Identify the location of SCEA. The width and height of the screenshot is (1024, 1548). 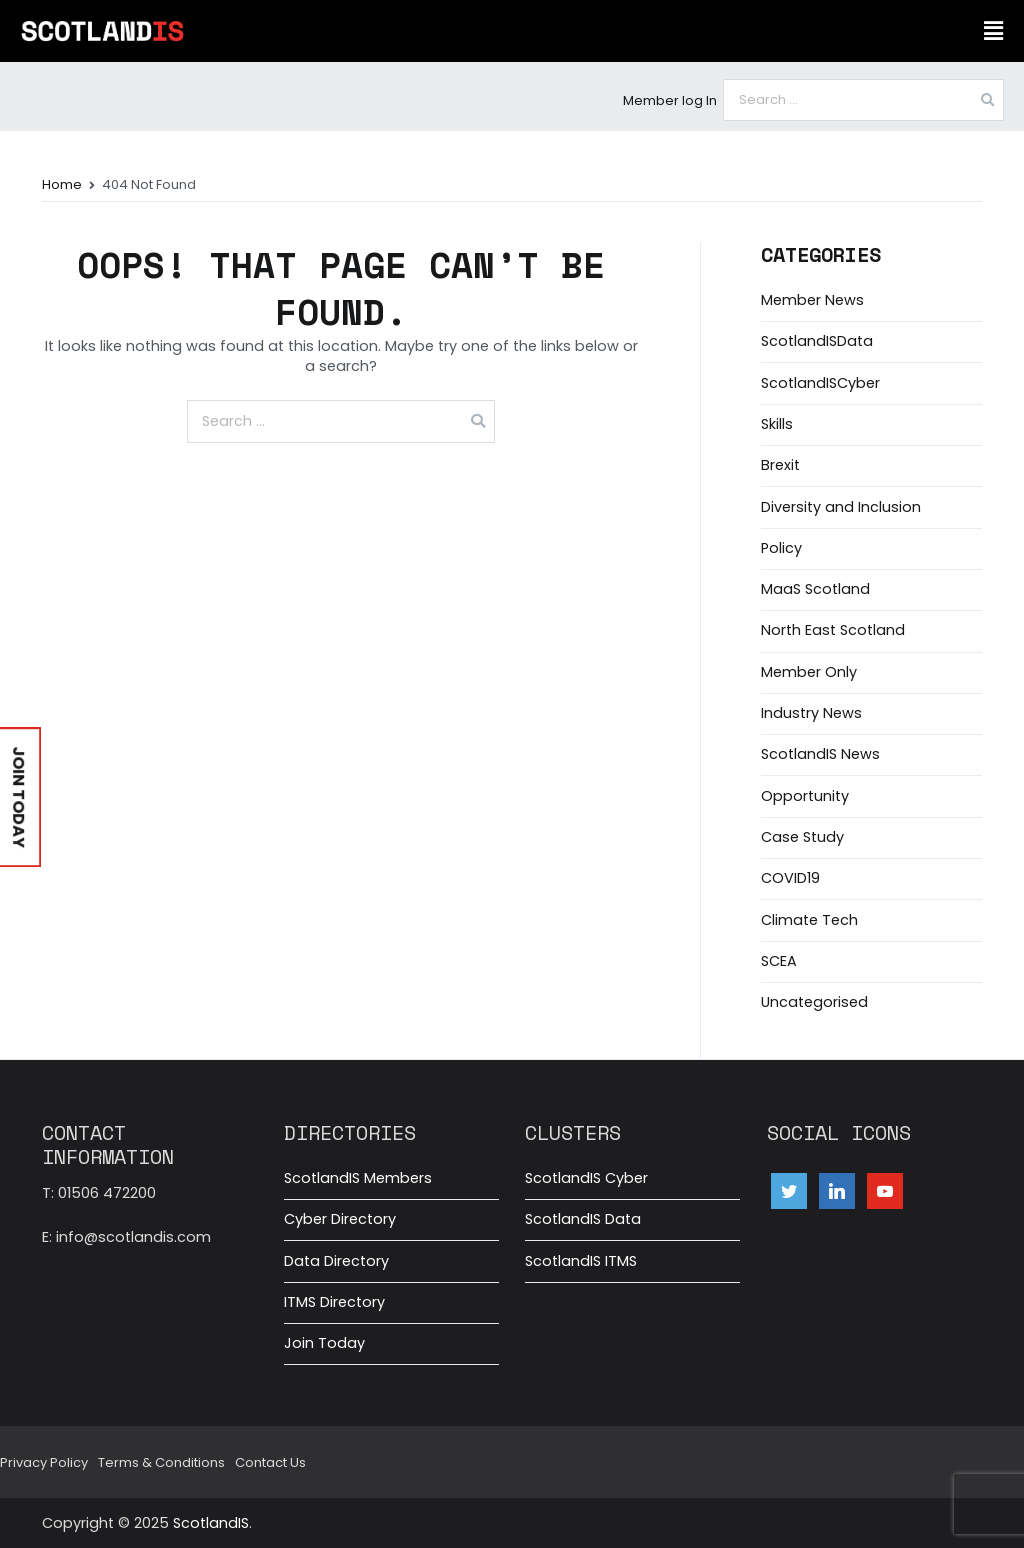
(779, 961).